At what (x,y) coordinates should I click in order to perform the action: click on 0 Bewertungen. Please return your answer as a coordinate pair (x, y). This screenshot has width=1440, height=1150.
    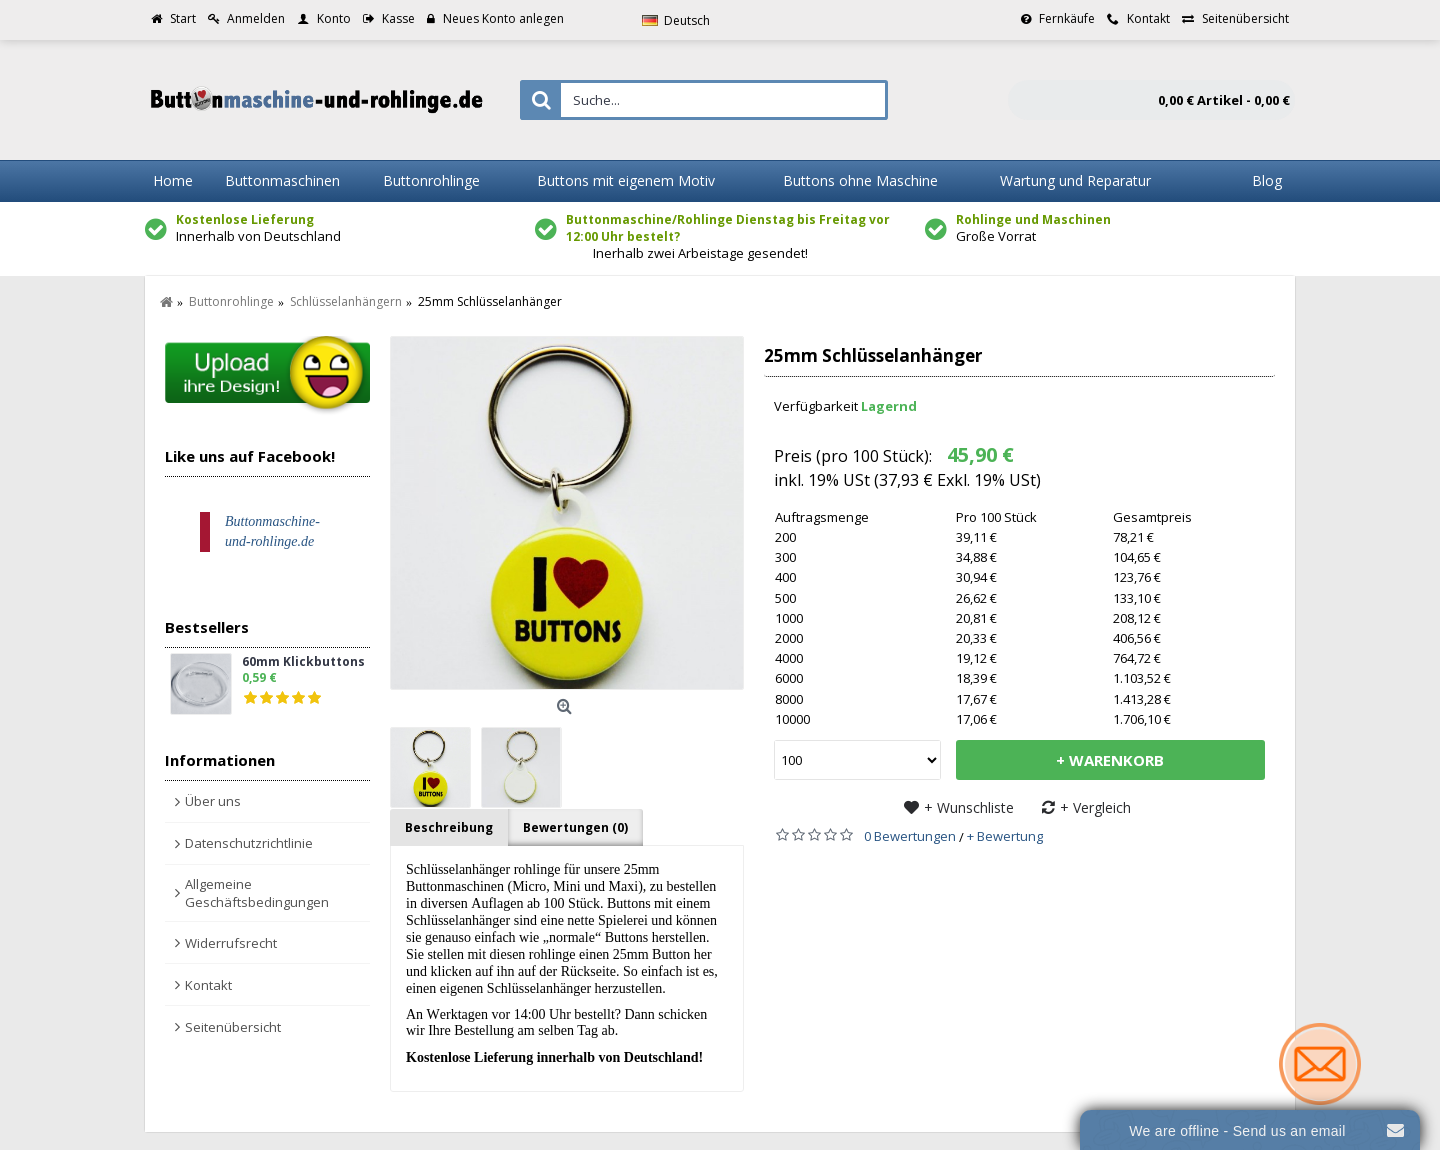
    Looking at the image, I should click on (910, 836).